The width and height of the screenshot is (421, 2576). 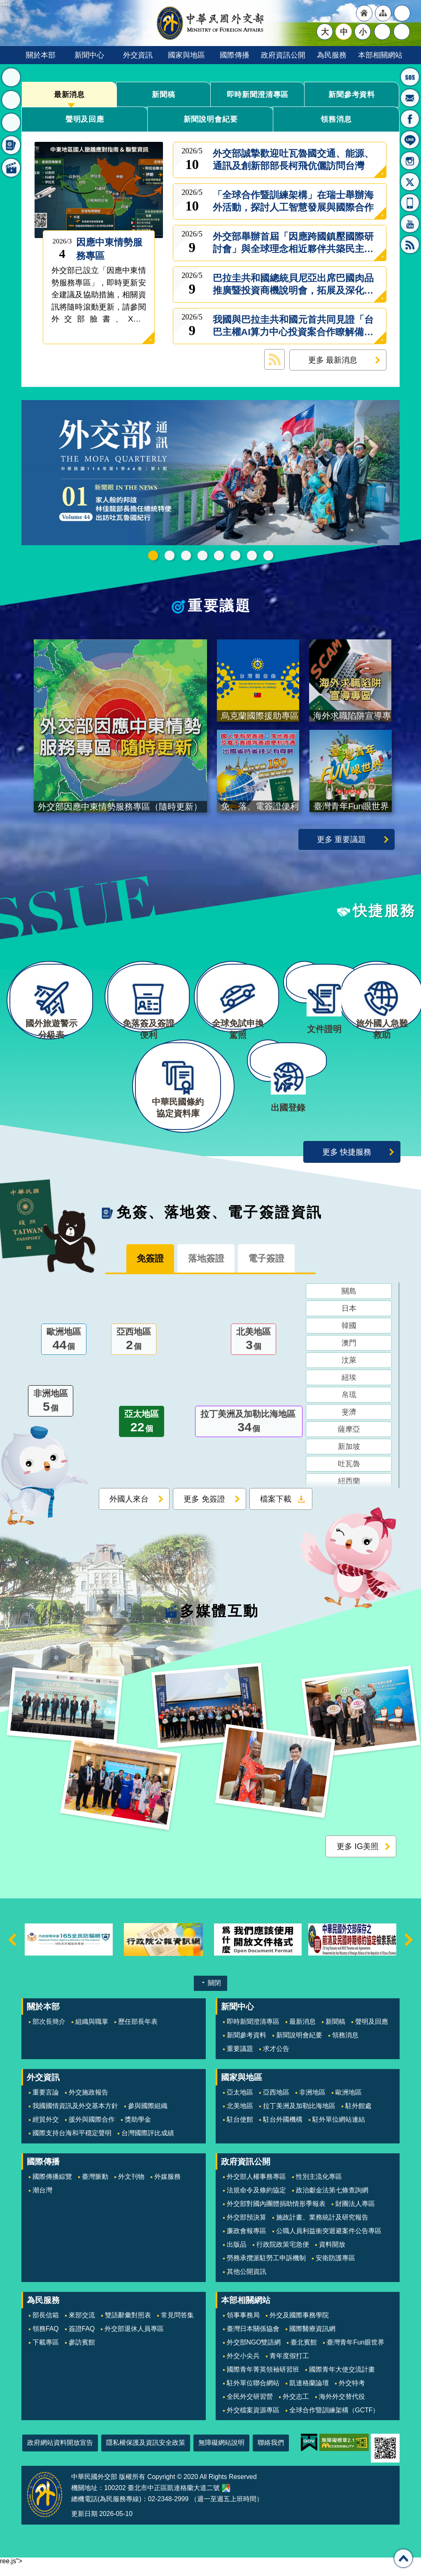 I want to click on 常見問答集, so click(x=177, y=2325).